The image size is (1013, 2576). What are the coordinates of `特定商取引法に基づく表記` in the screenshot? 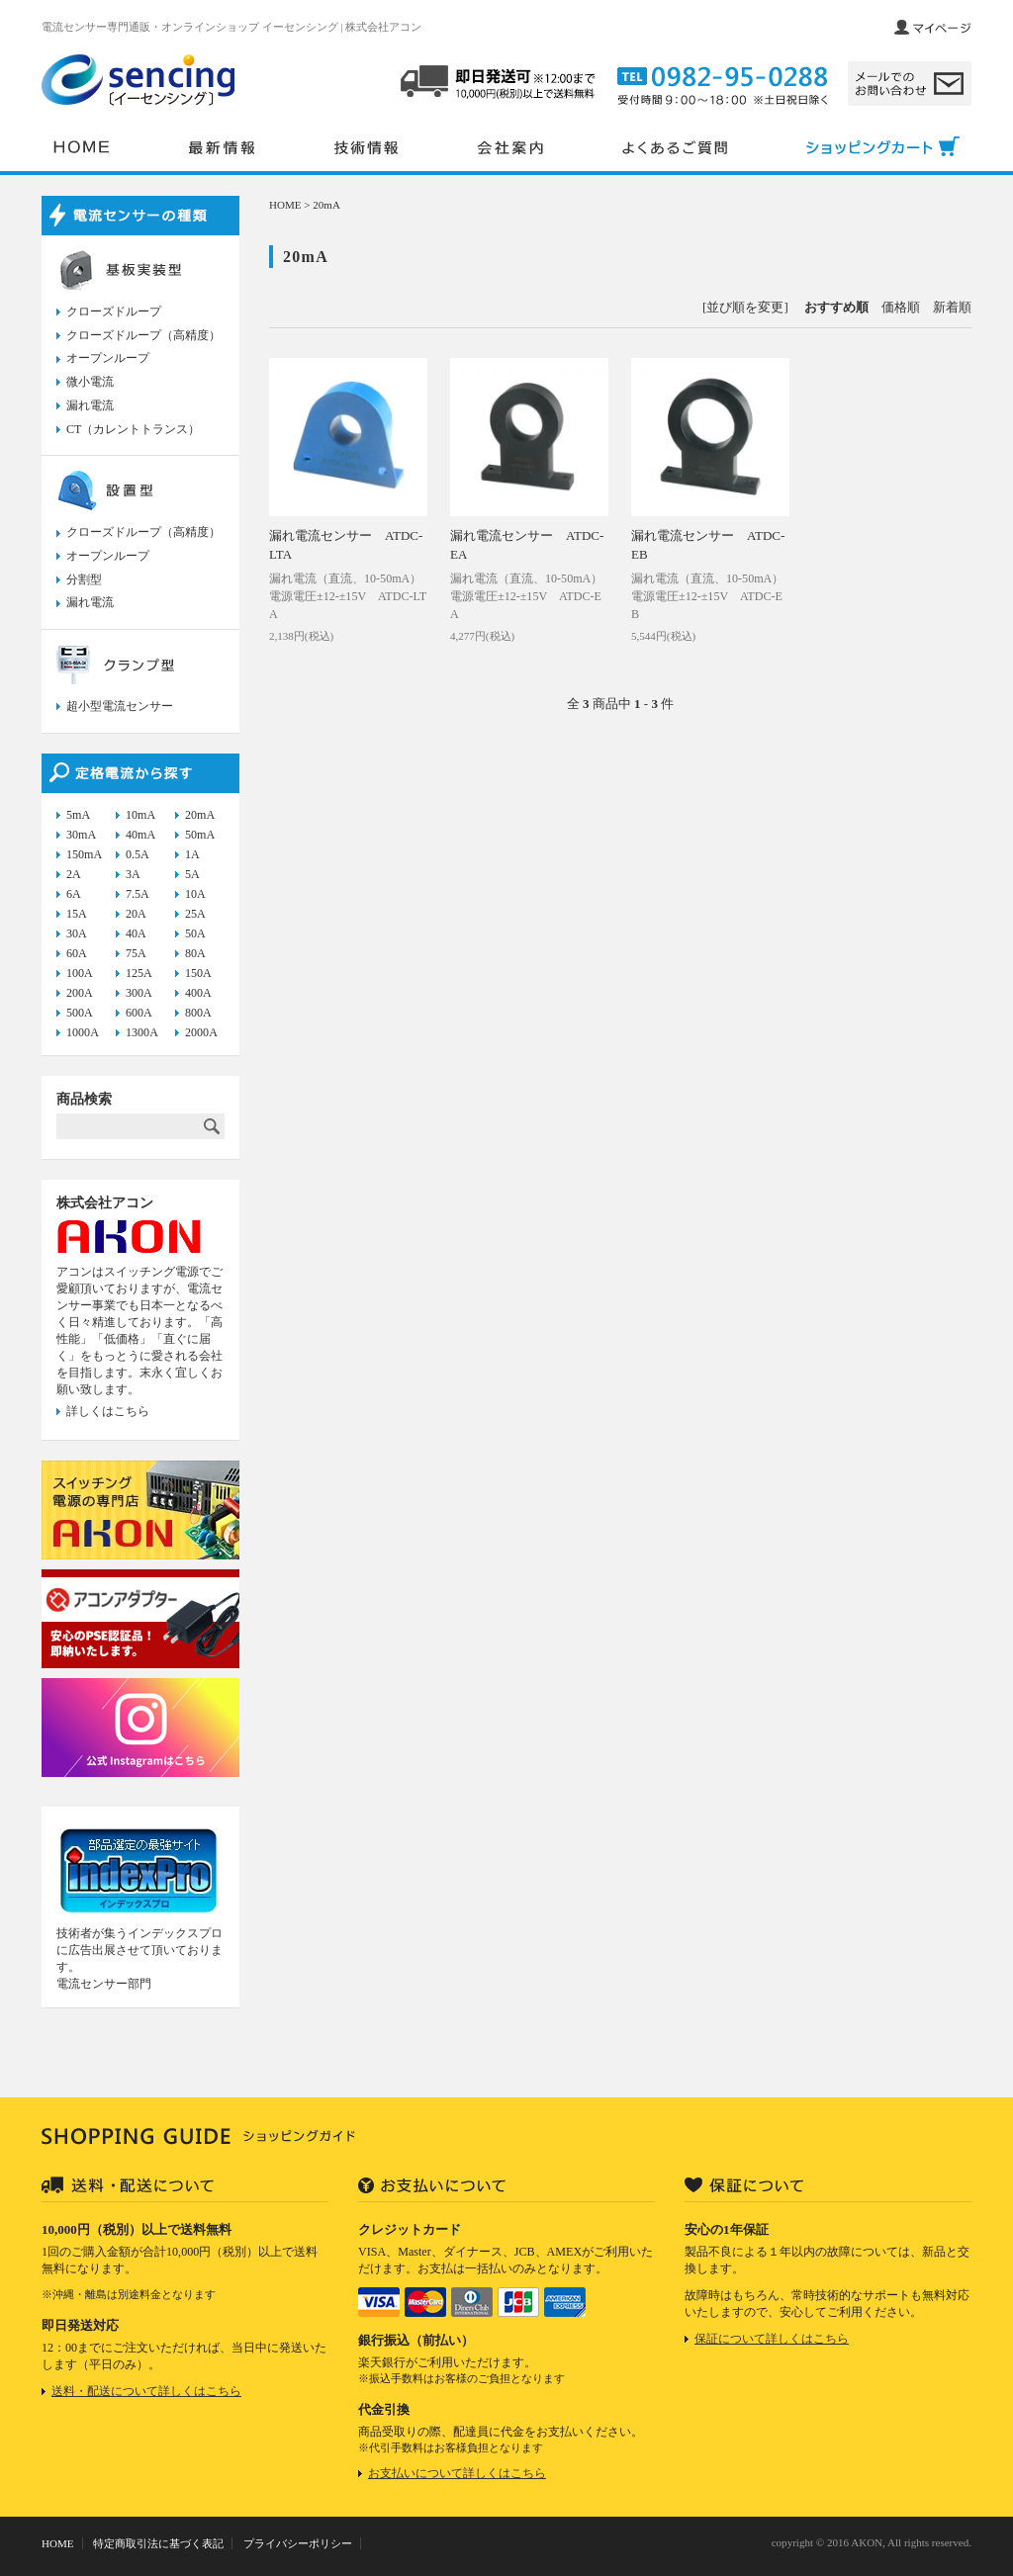 It's located at (158, 2543).